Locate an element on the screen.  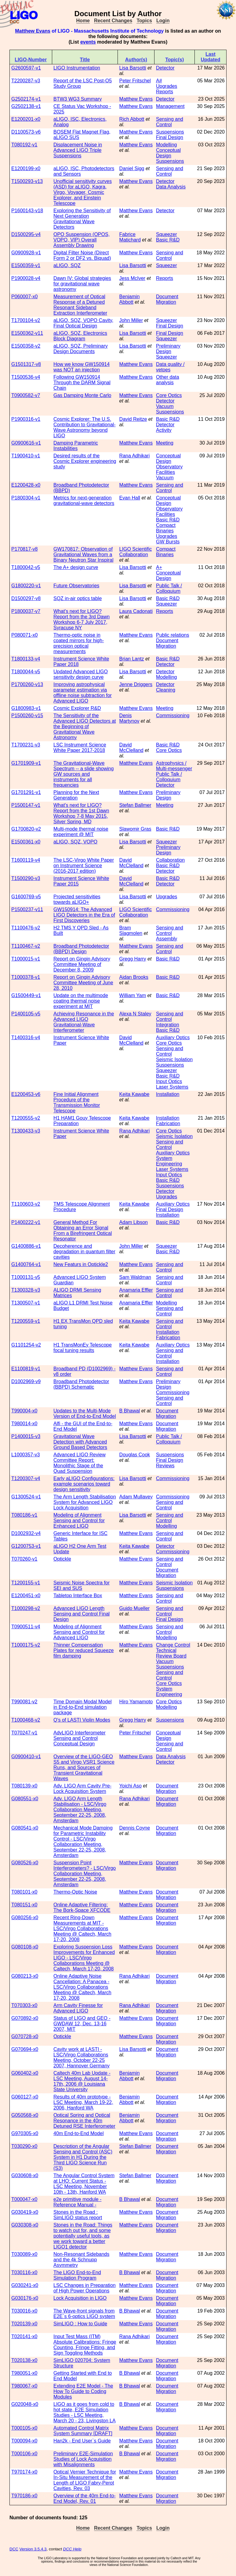
A# is located at coordinates (159, 80).